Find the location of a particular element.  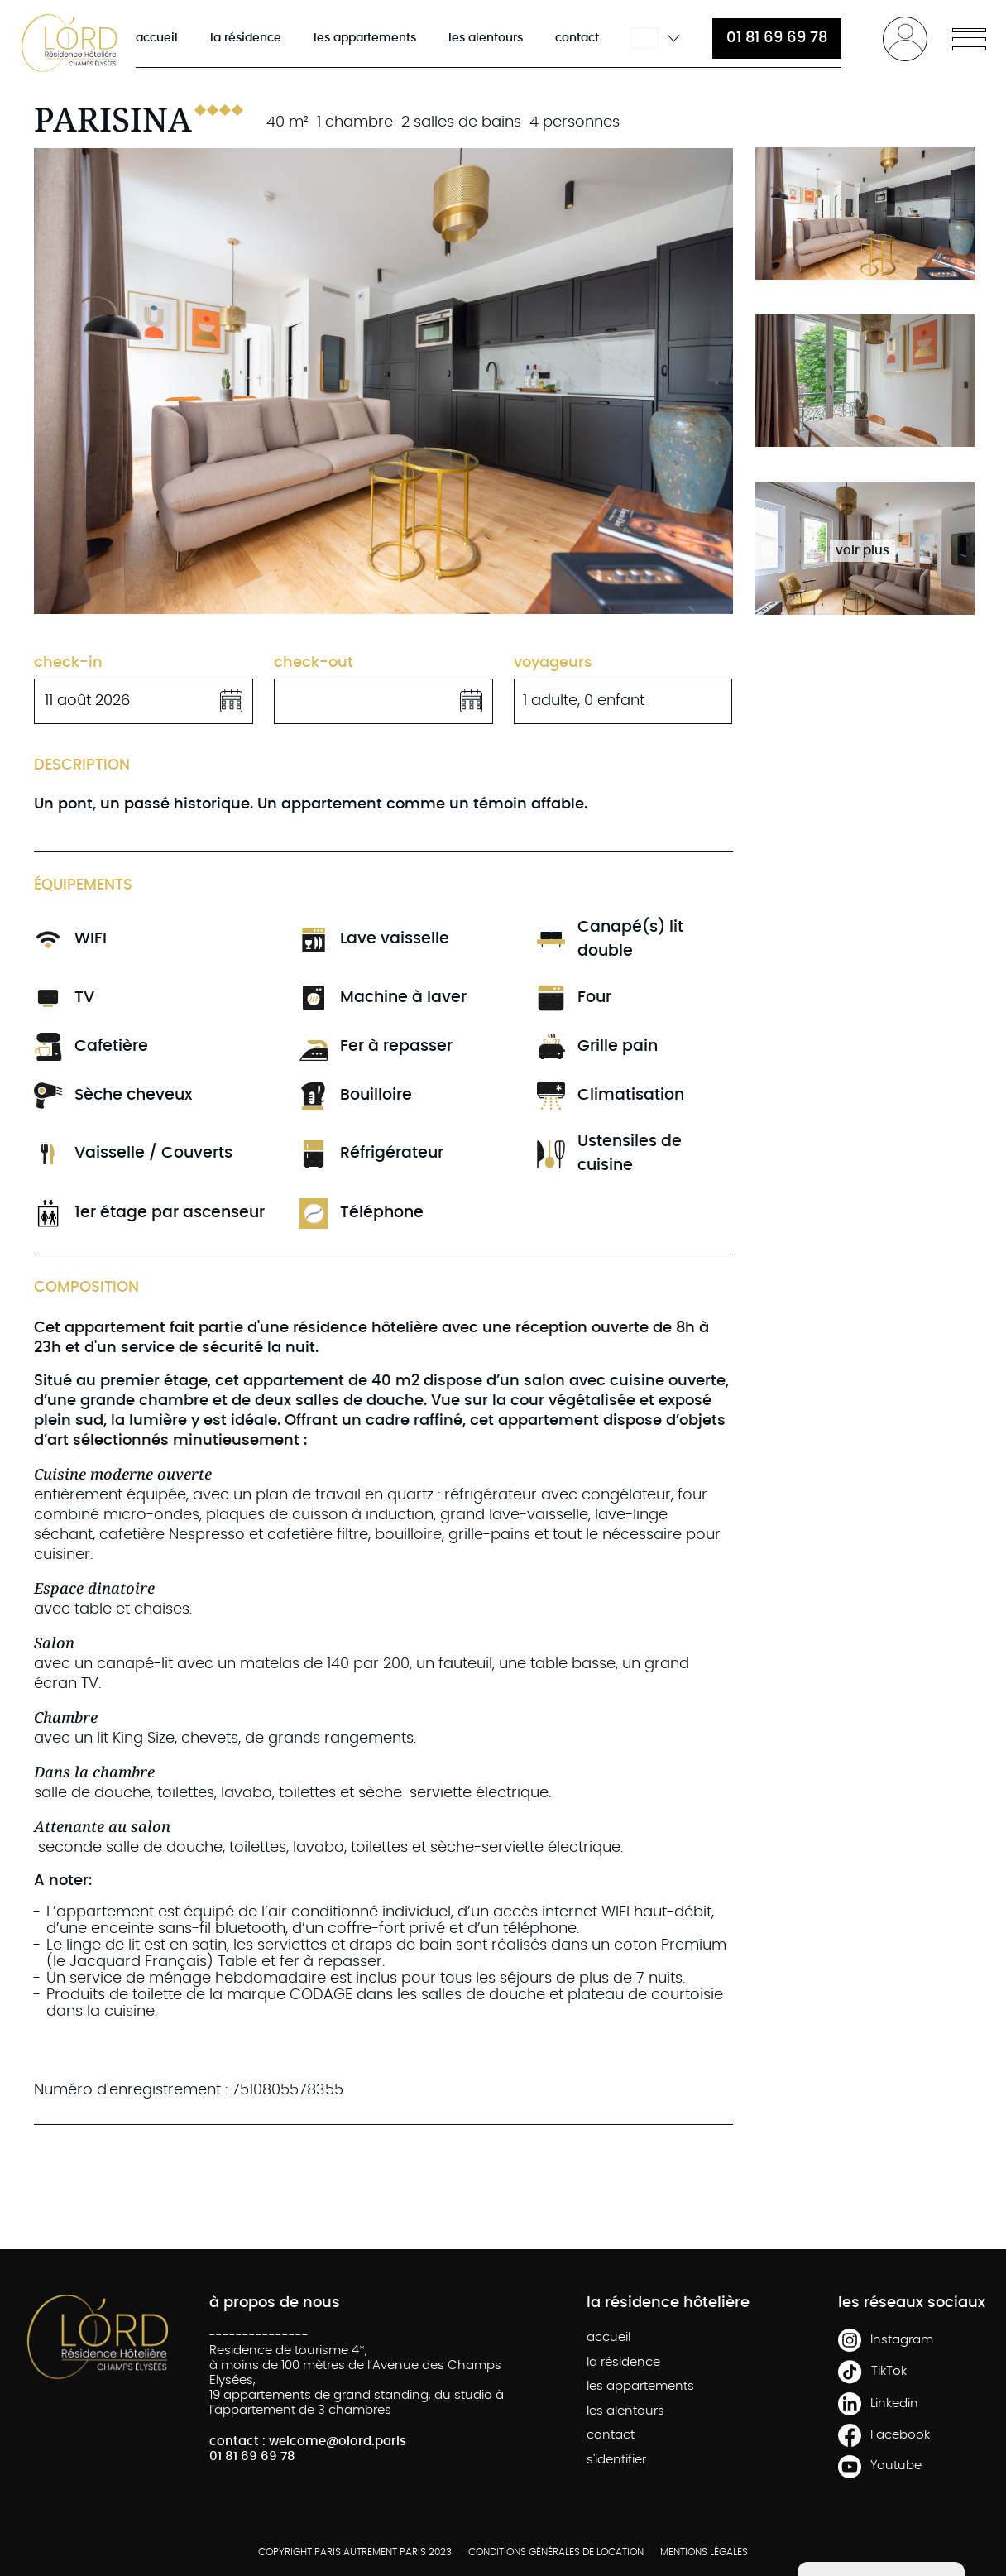

les alentours is located at coordinates (485, 38).